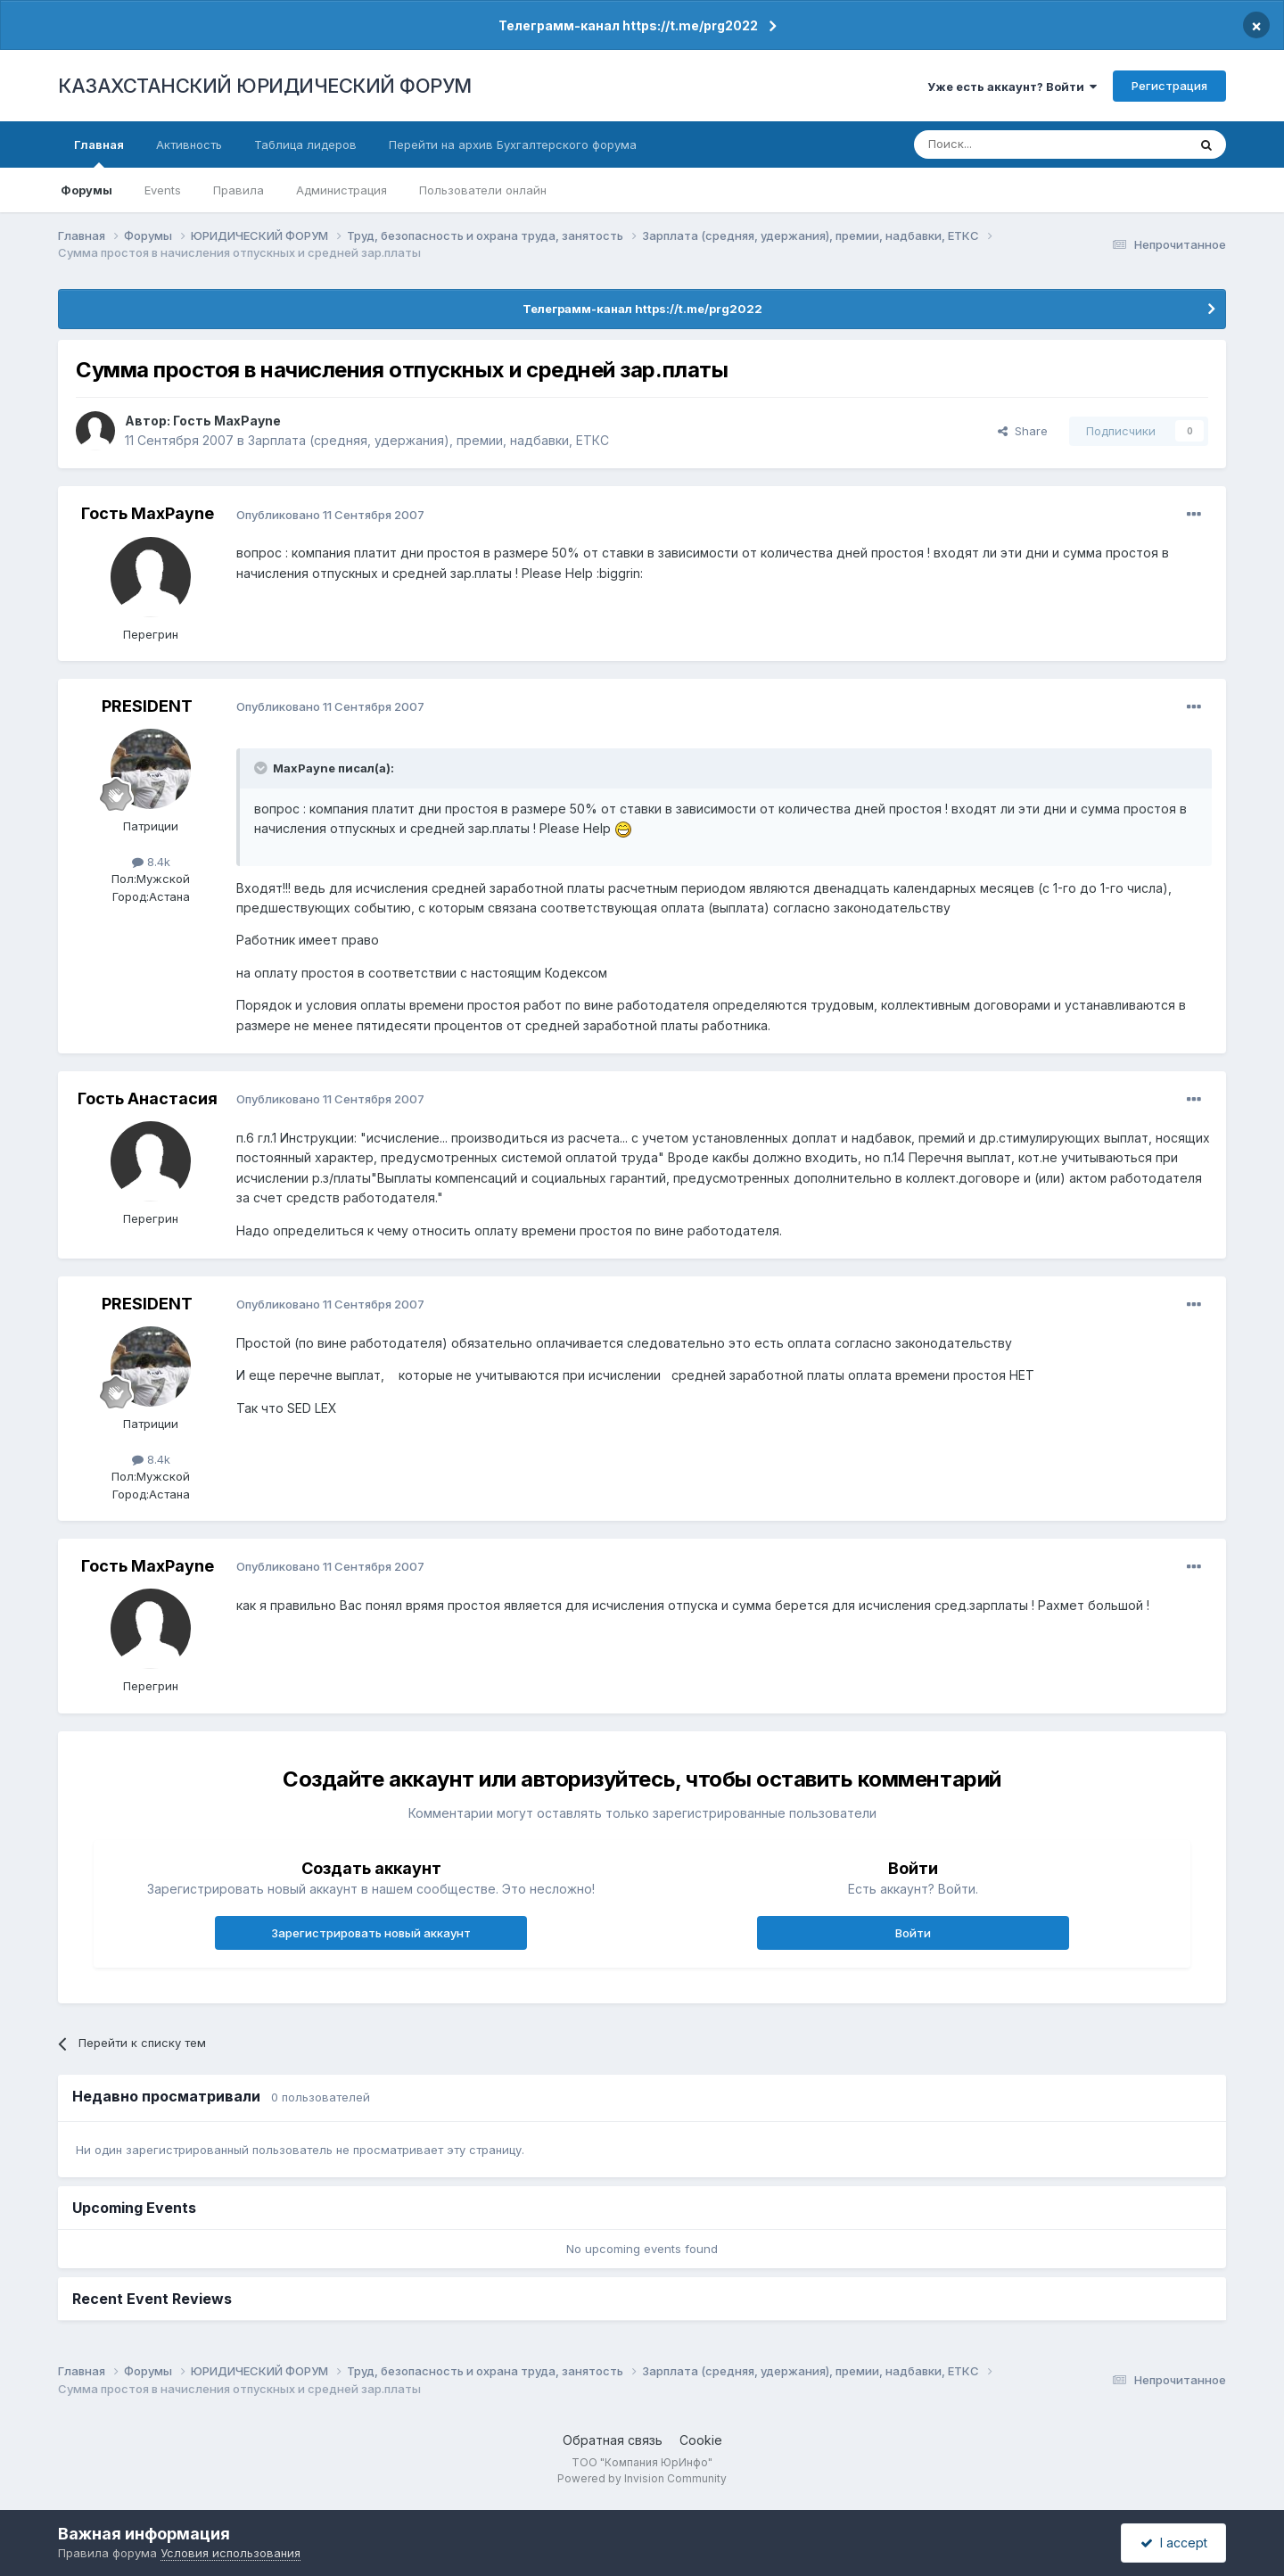  What do you see at coordinates (262, 768) in the screenshot?
I see `[Toggle Quote]` at bounding box center [262, 768].